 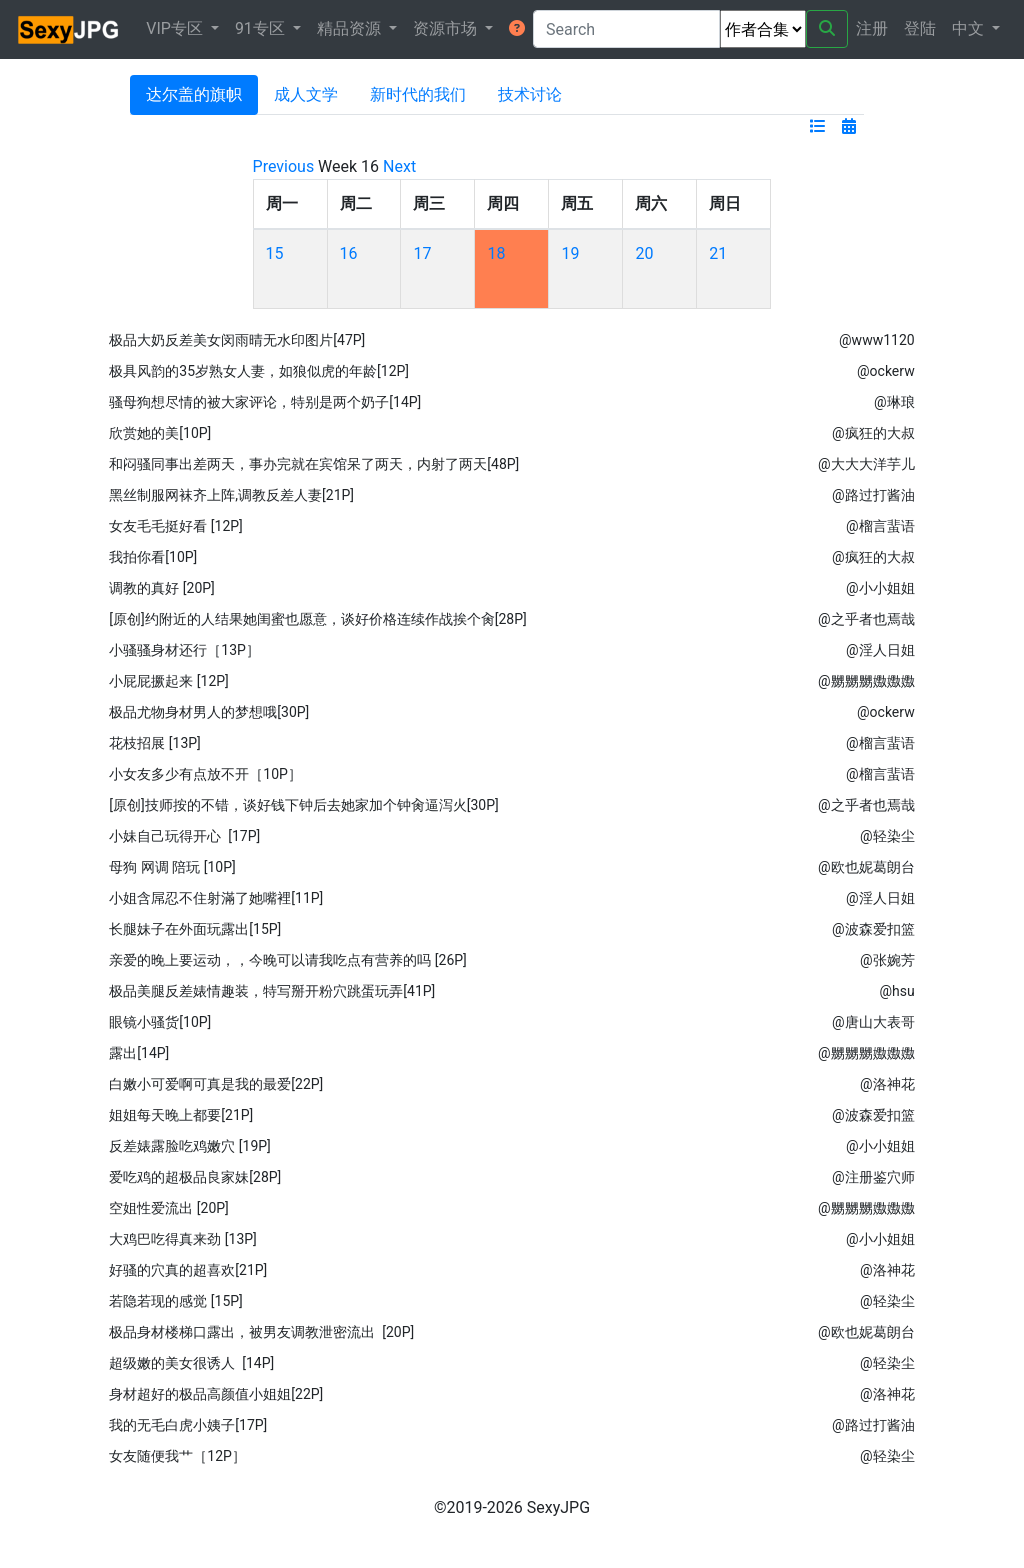 I want to click on @小小姐姐, so click(x=880, y=588).